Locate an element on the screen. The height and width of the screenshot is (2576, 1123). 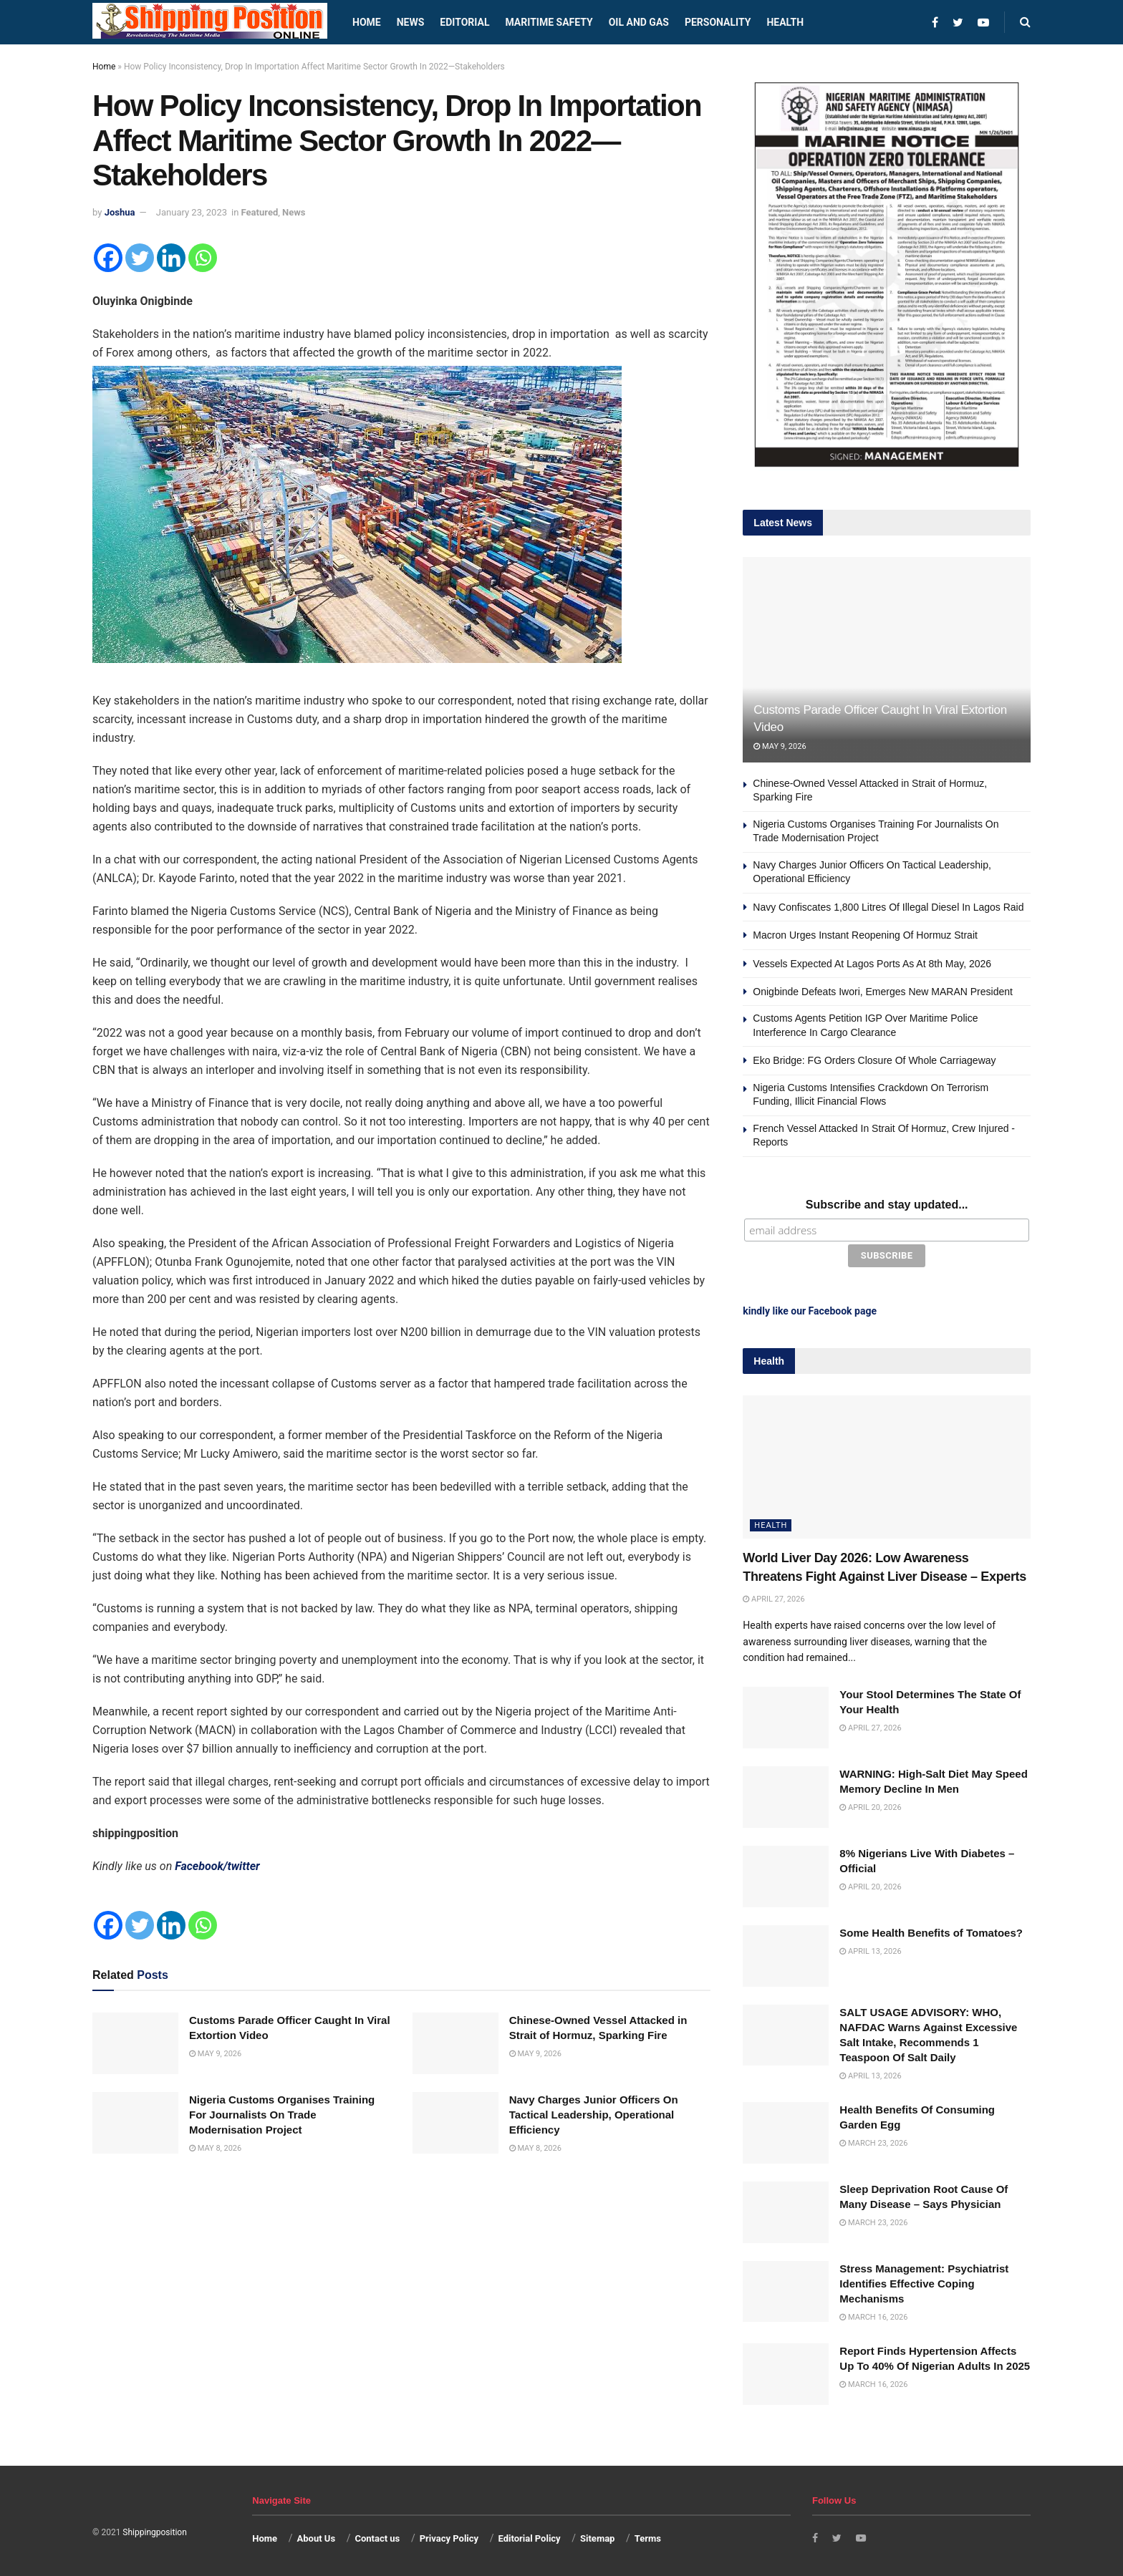
Home is located at coordinates (366, 22).